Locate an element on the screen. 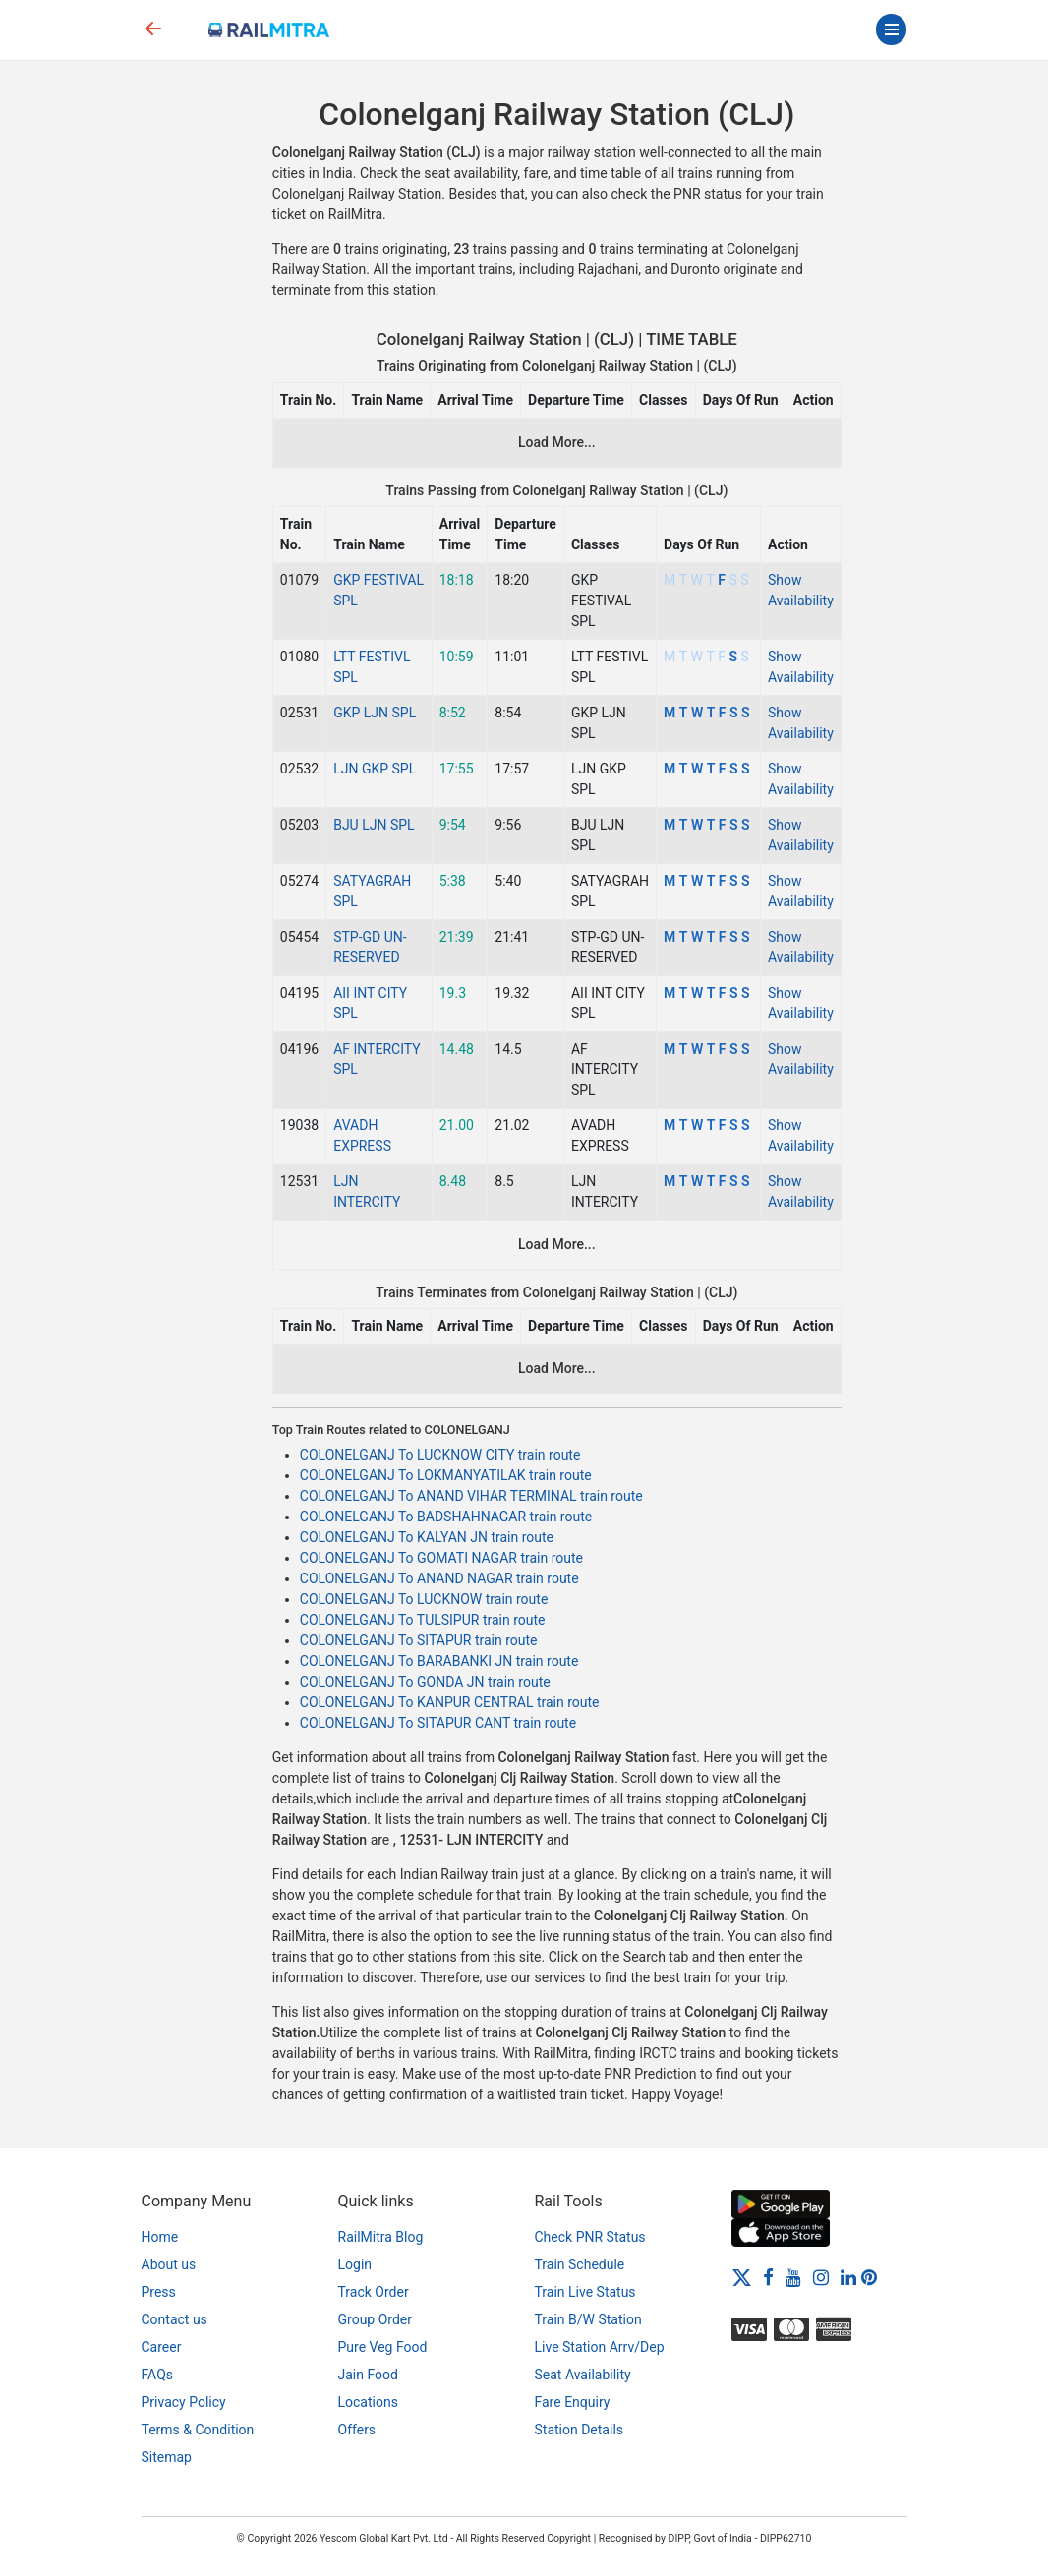 The image size is (1048, 2576). Pure Veg Food is located at coordinates (383, 2347).